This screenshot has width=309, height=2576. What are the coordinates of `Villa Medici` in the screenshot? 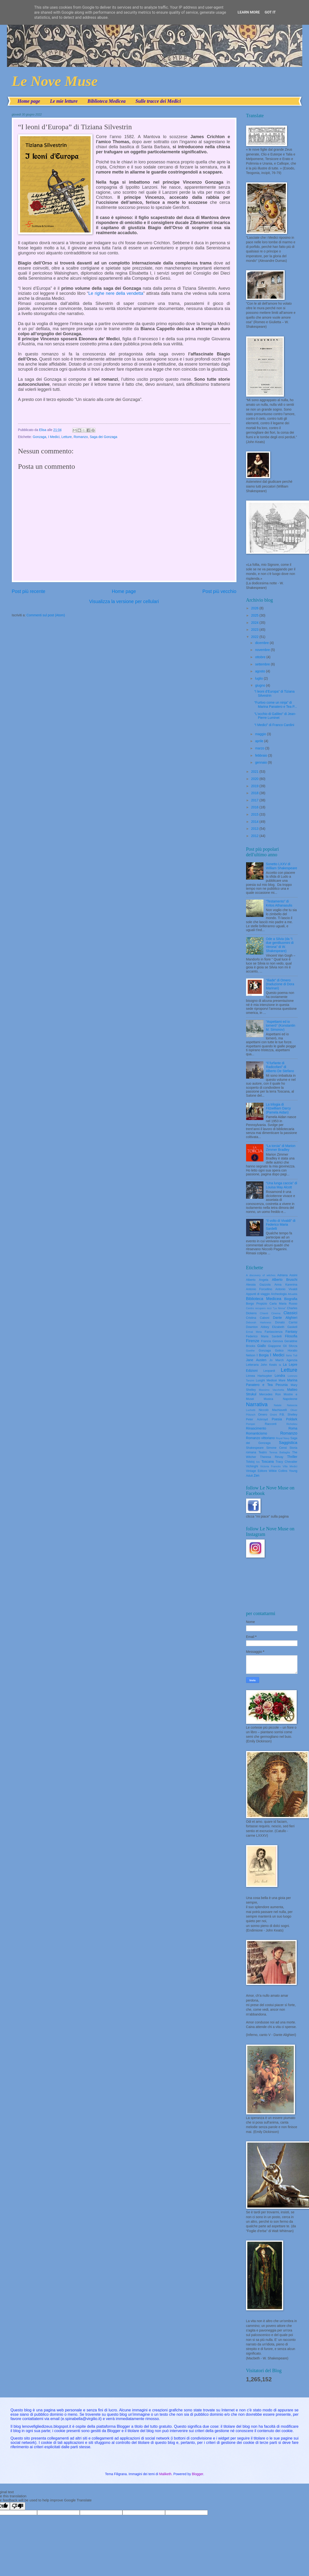 It's located at (290, 1466).